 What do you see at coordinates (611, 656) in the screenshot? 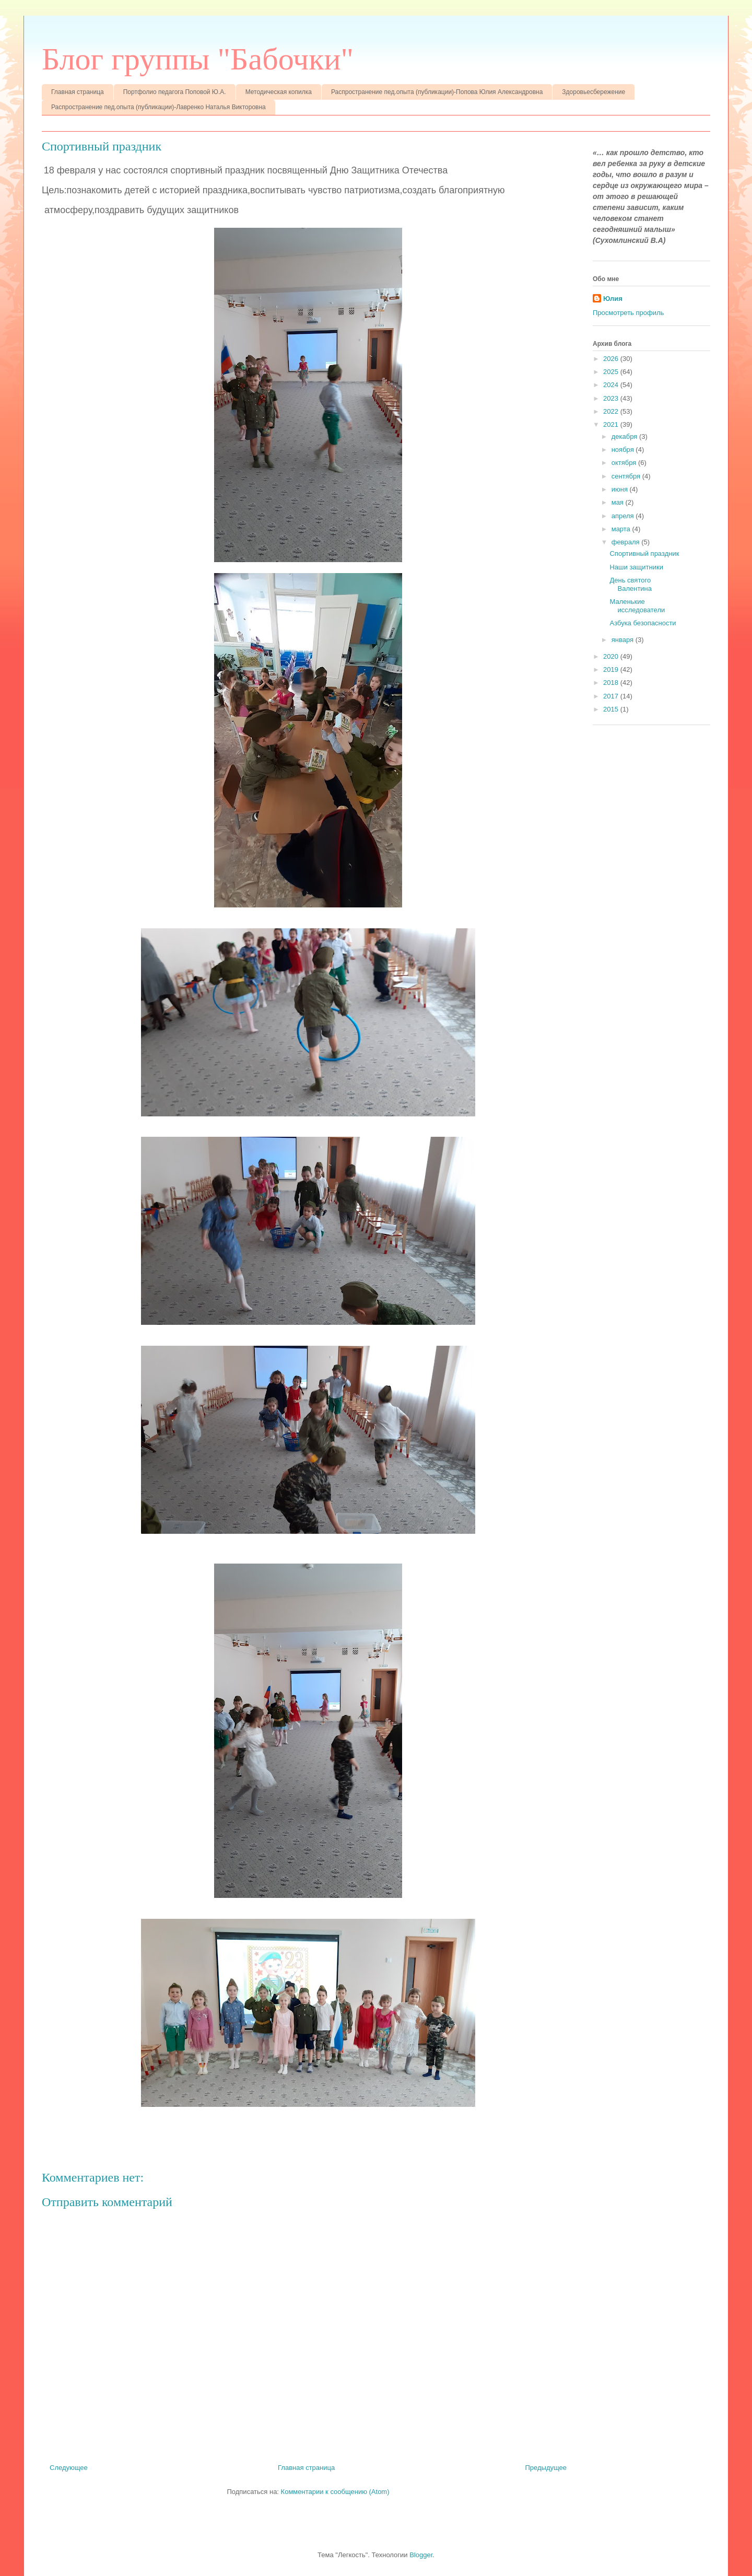
I see `2020` at bounding box center [611, 656].